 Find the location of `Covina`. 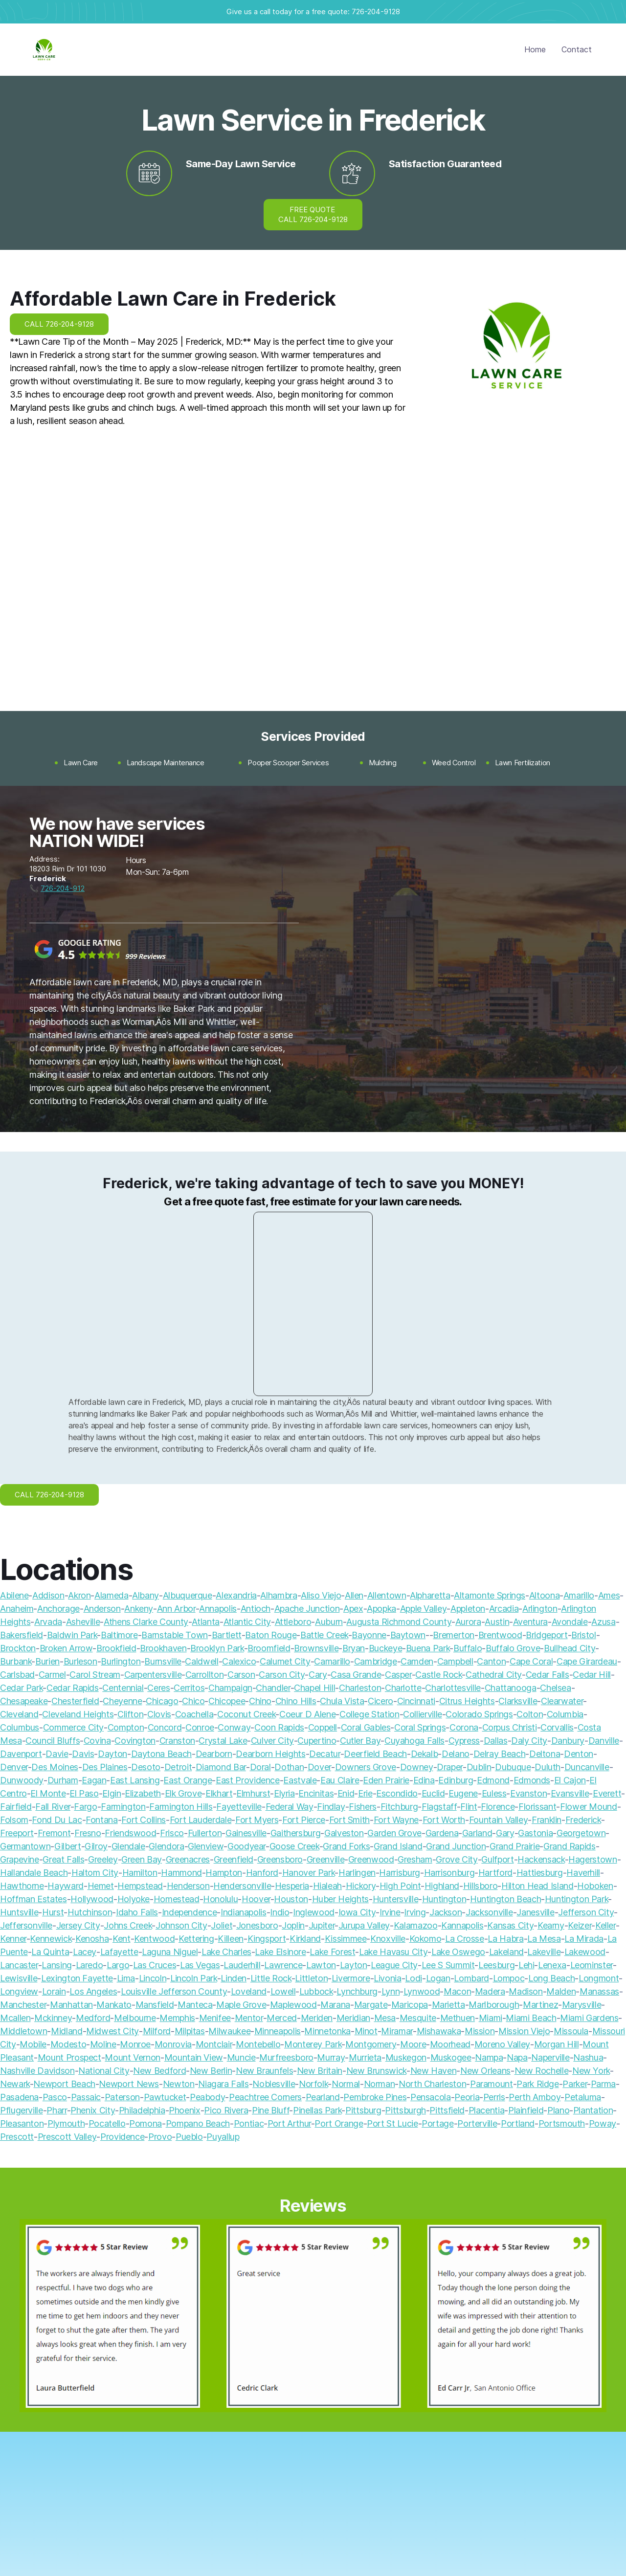

Covina is located at coordinates (97, 1740).